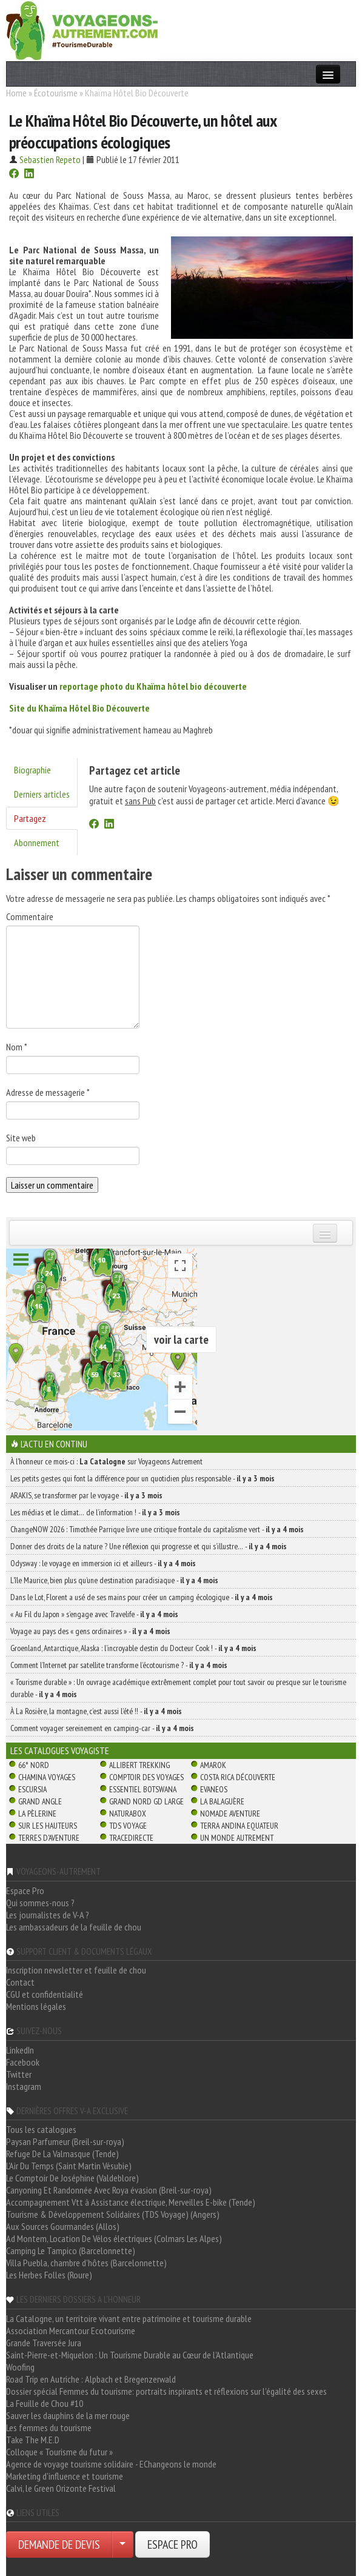 The image size is (362, 2576). Describe the element at coordinates (46, 1777) in the screenshot. I see `Chamina Voyages` at that location.